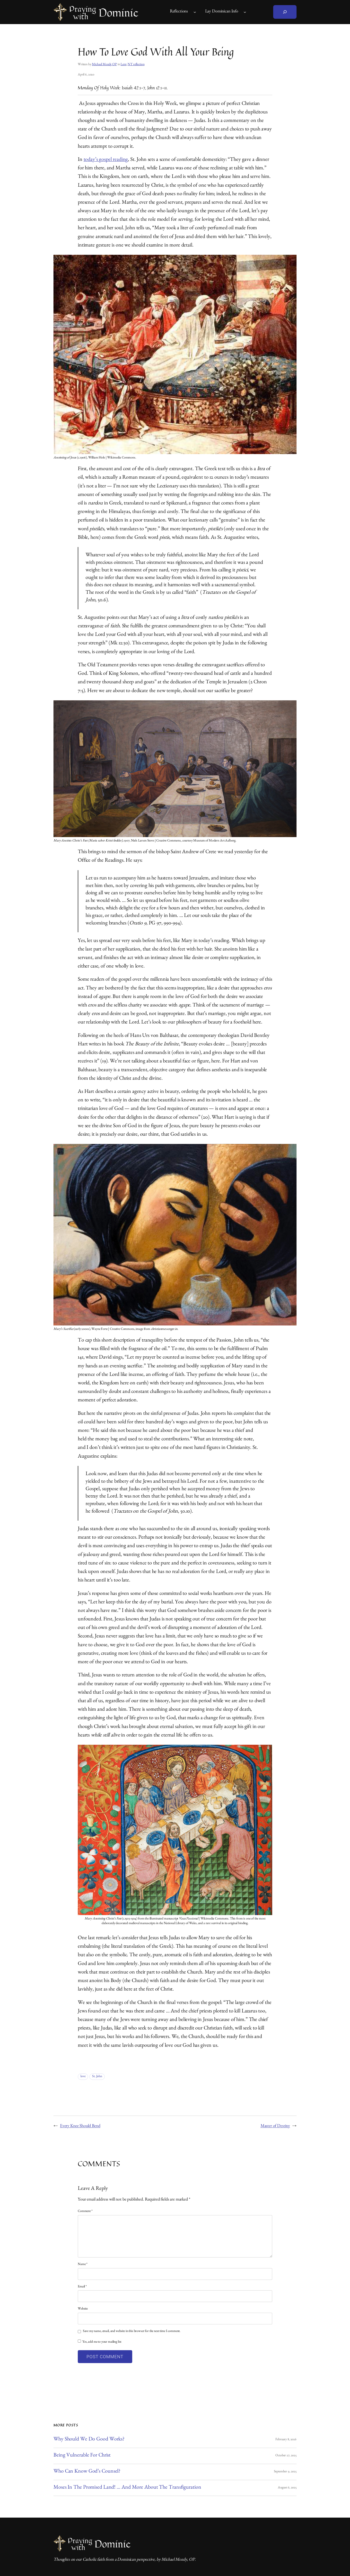 The height and width of the screenshot is (2576, 350). I want to click on October 27, 2025, so click(286, 2455).